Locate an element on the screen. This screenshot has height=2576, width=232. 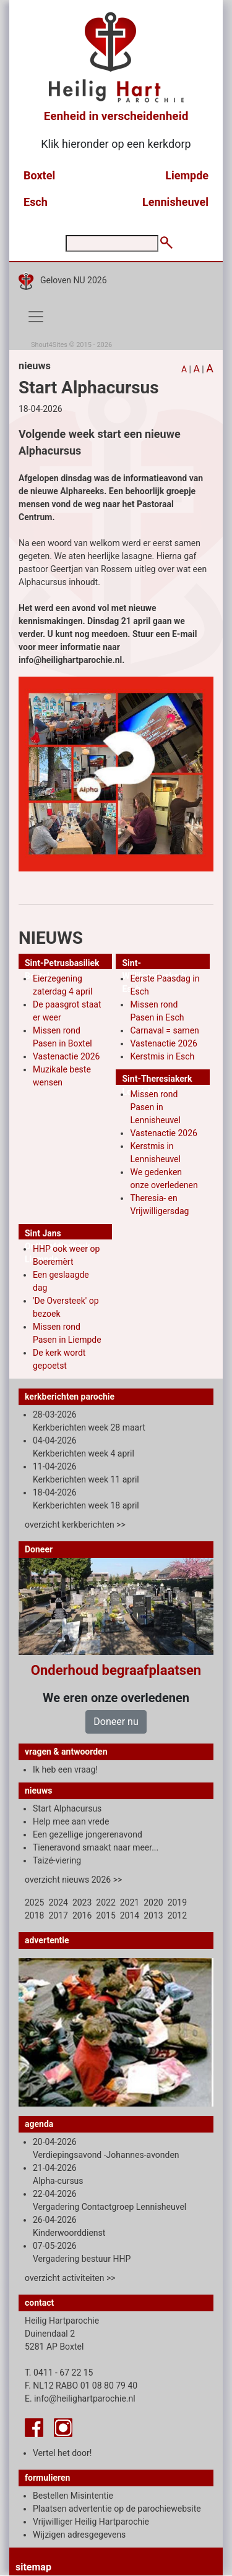
Doneer nu is located at coordinates (115, 1721).